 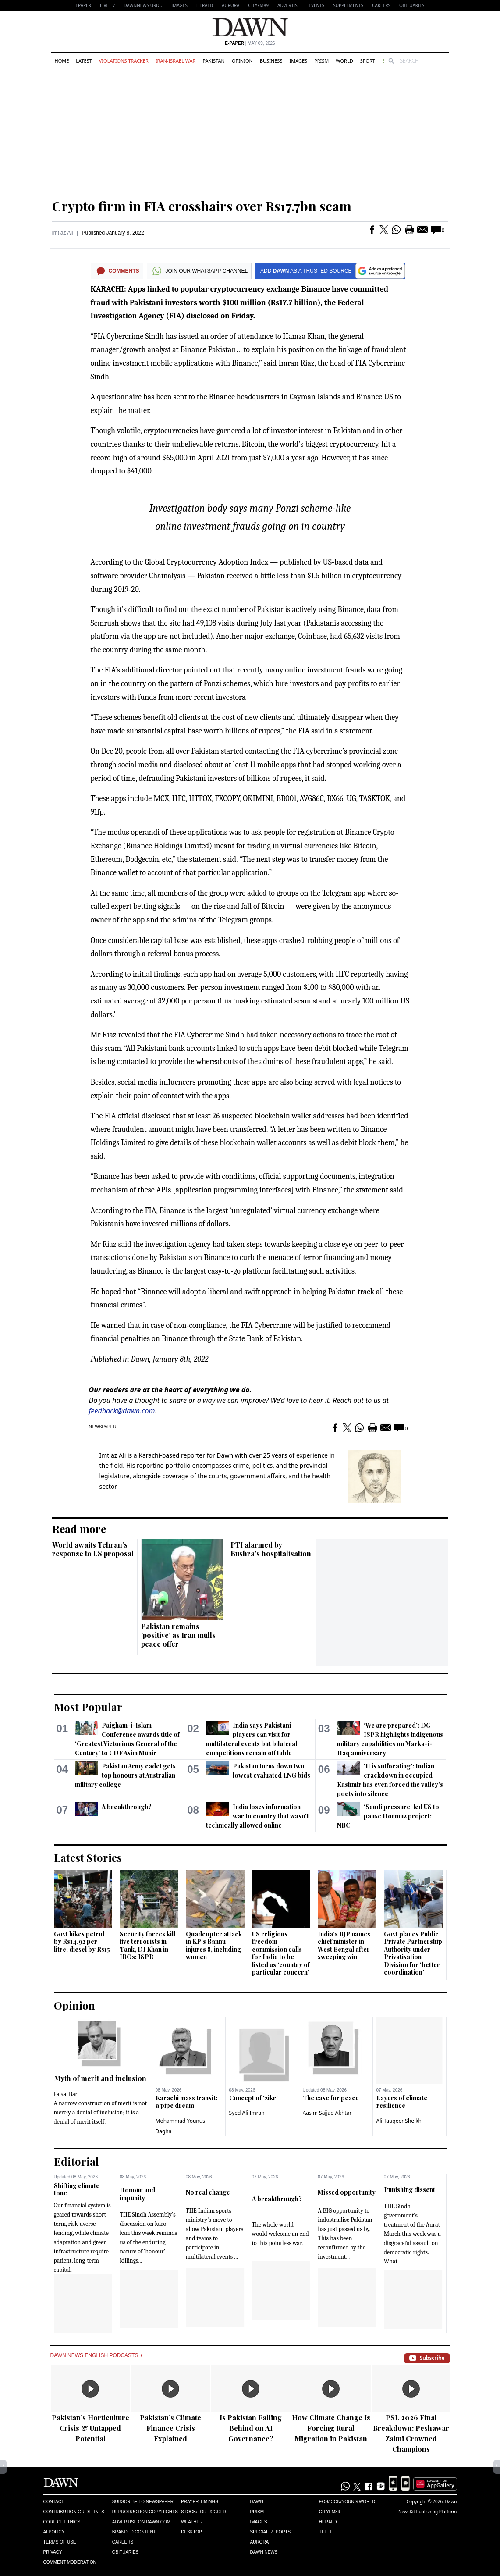 What do you see at coordinates (327, 2113) in the screenshot?
I see `Aasim Sajjad Akhtar` at bounding box center [327, 2113].